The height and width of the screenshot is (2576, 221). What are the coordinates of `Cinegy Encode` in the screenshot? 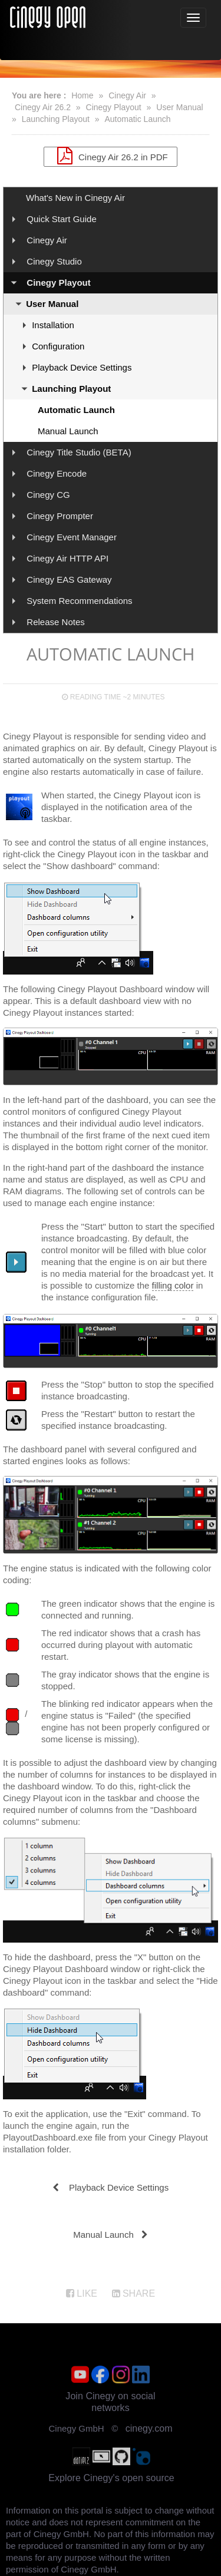 It's located at (57, 473).